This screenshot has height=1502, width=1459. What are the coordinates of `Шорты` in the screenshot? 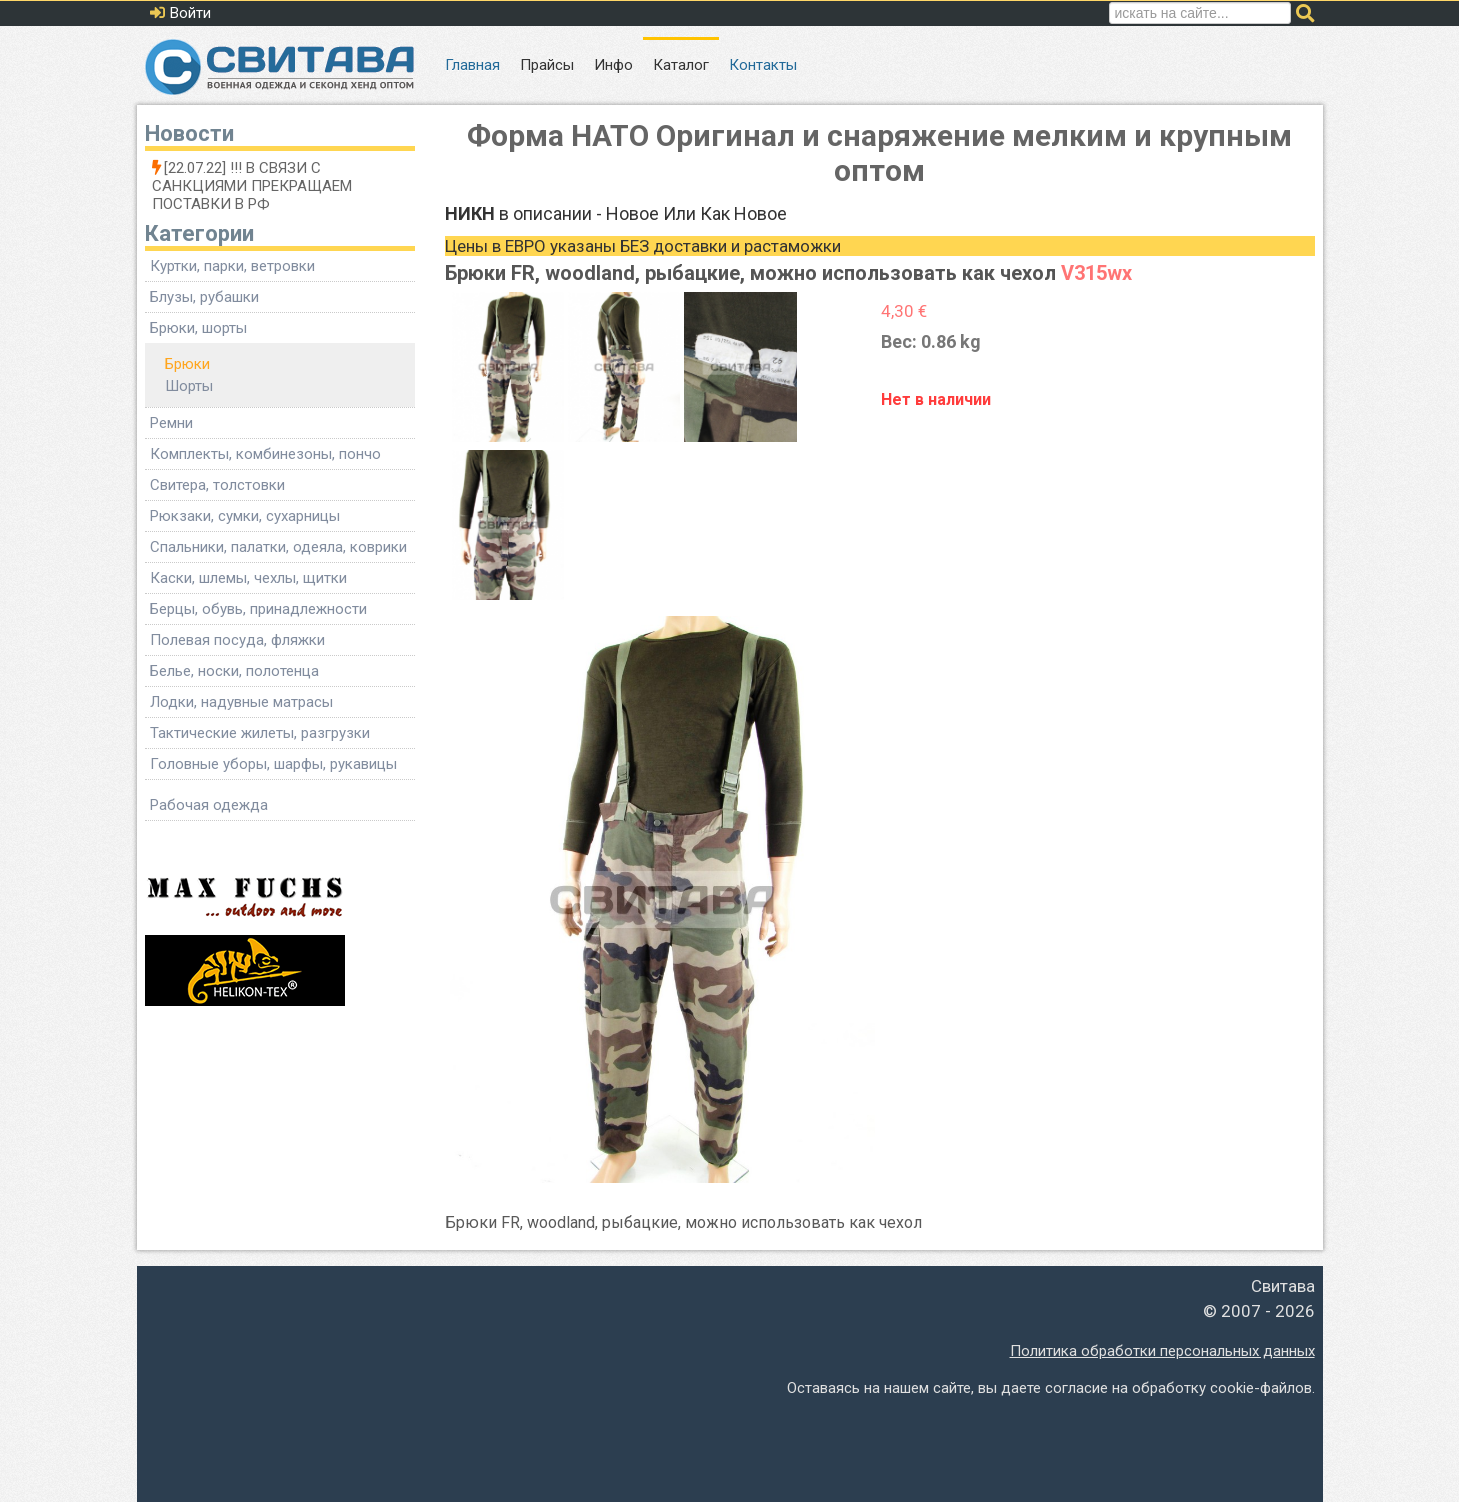 It's located at (189, 386).